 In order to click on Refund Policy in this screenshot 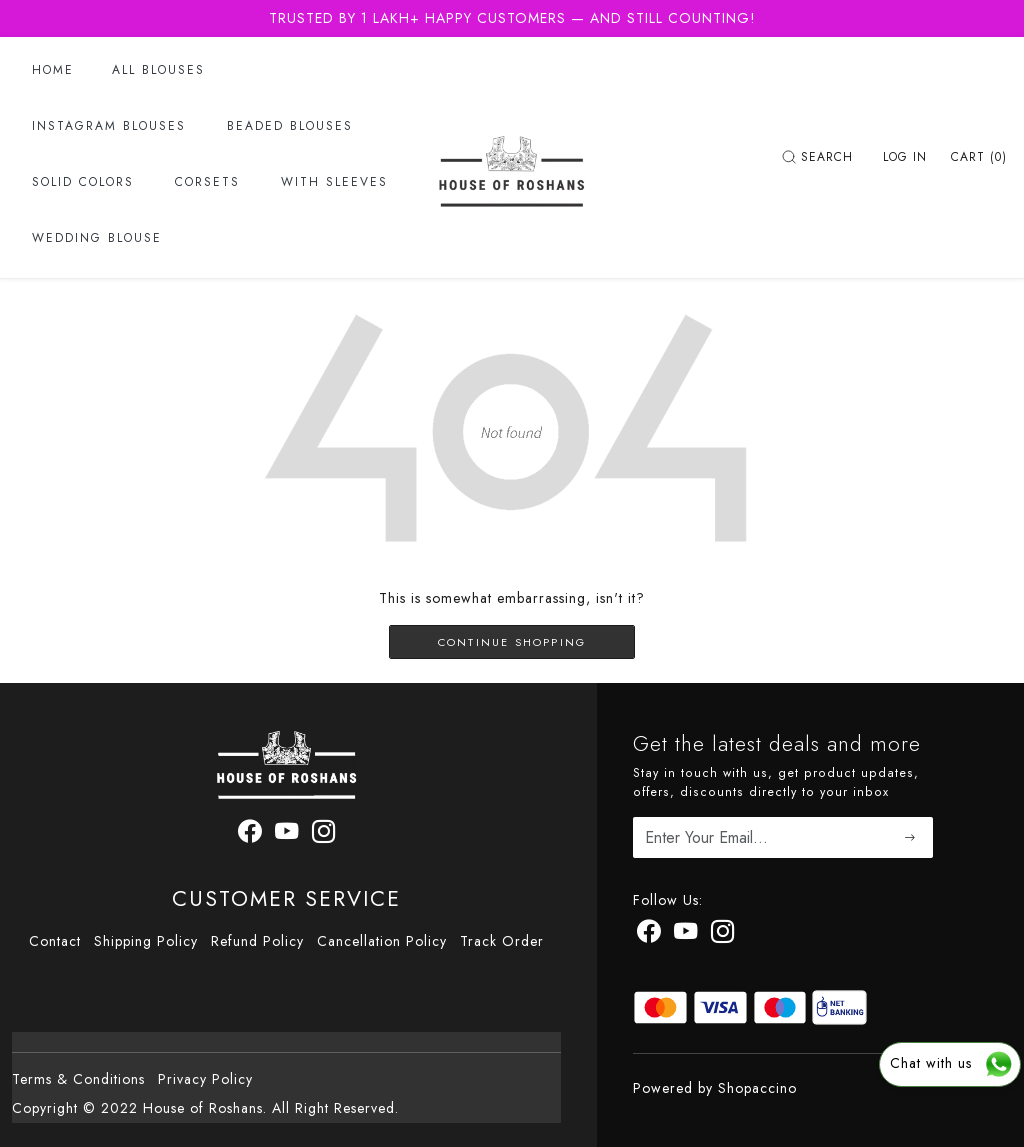, I will do `click(257, 941)`.